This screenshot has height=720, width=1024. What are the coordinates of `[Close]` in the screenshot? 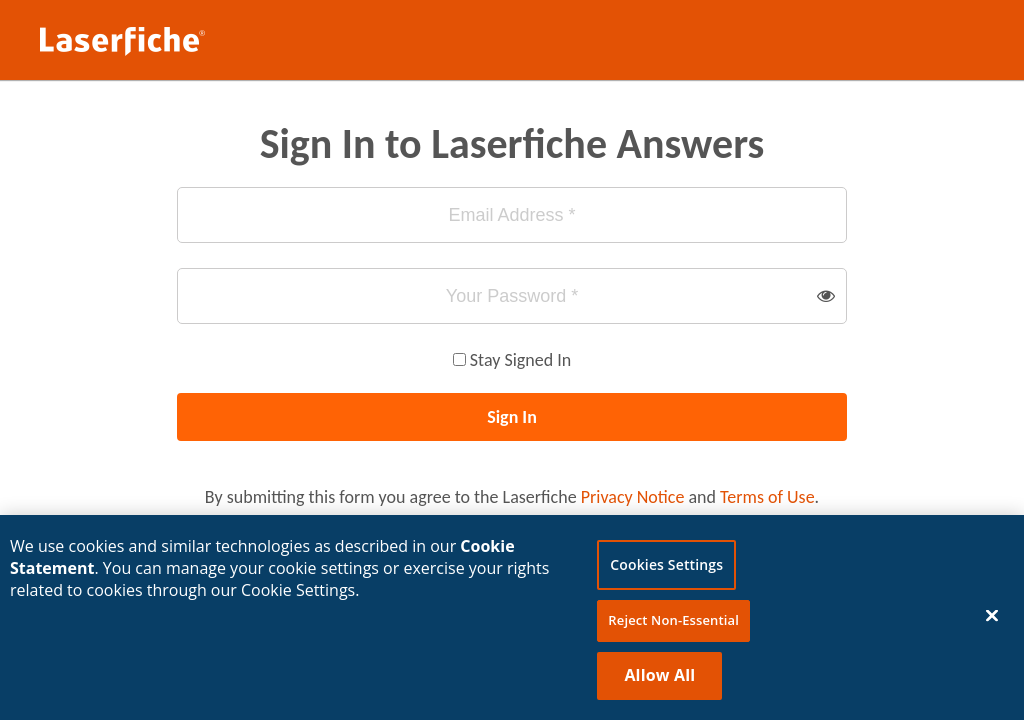 It's located at (992, 616).